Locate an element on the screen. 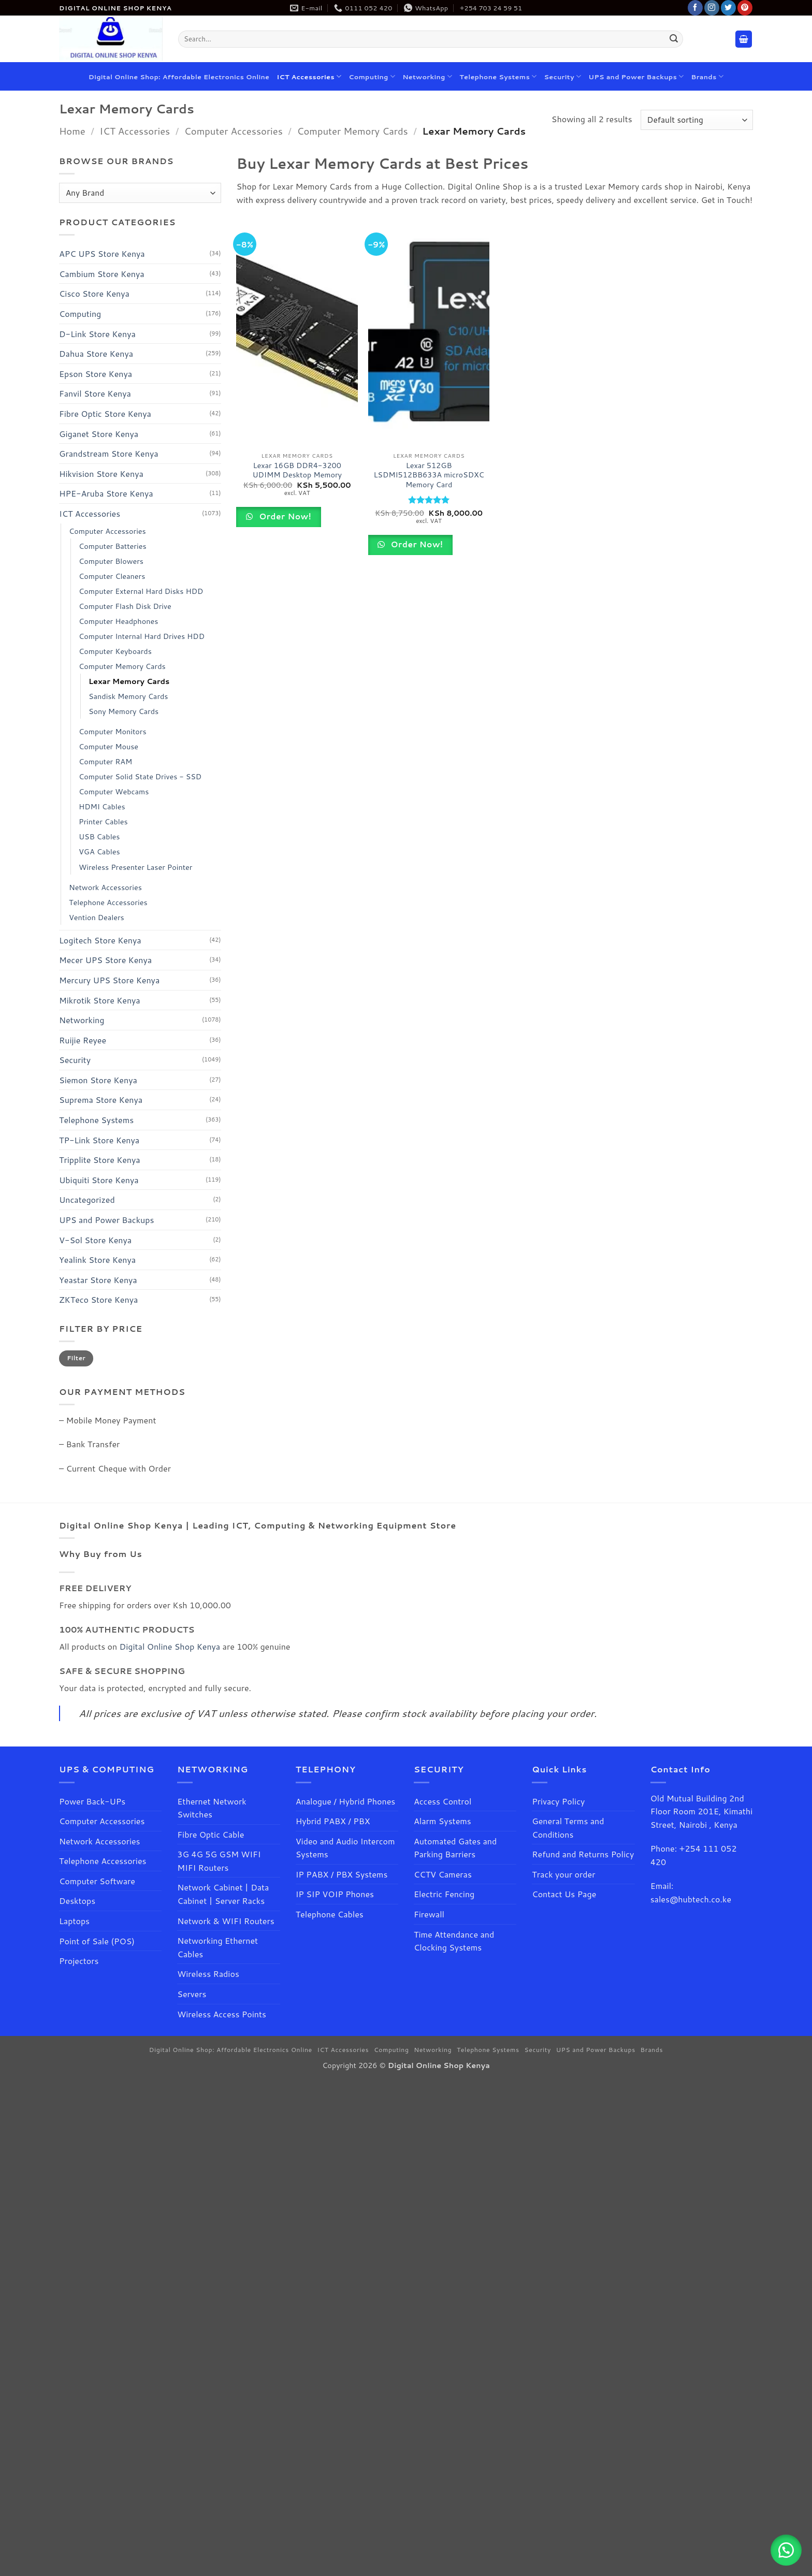 The image size is (812, 2576). Track your order is located at coordinates (563, 1874).